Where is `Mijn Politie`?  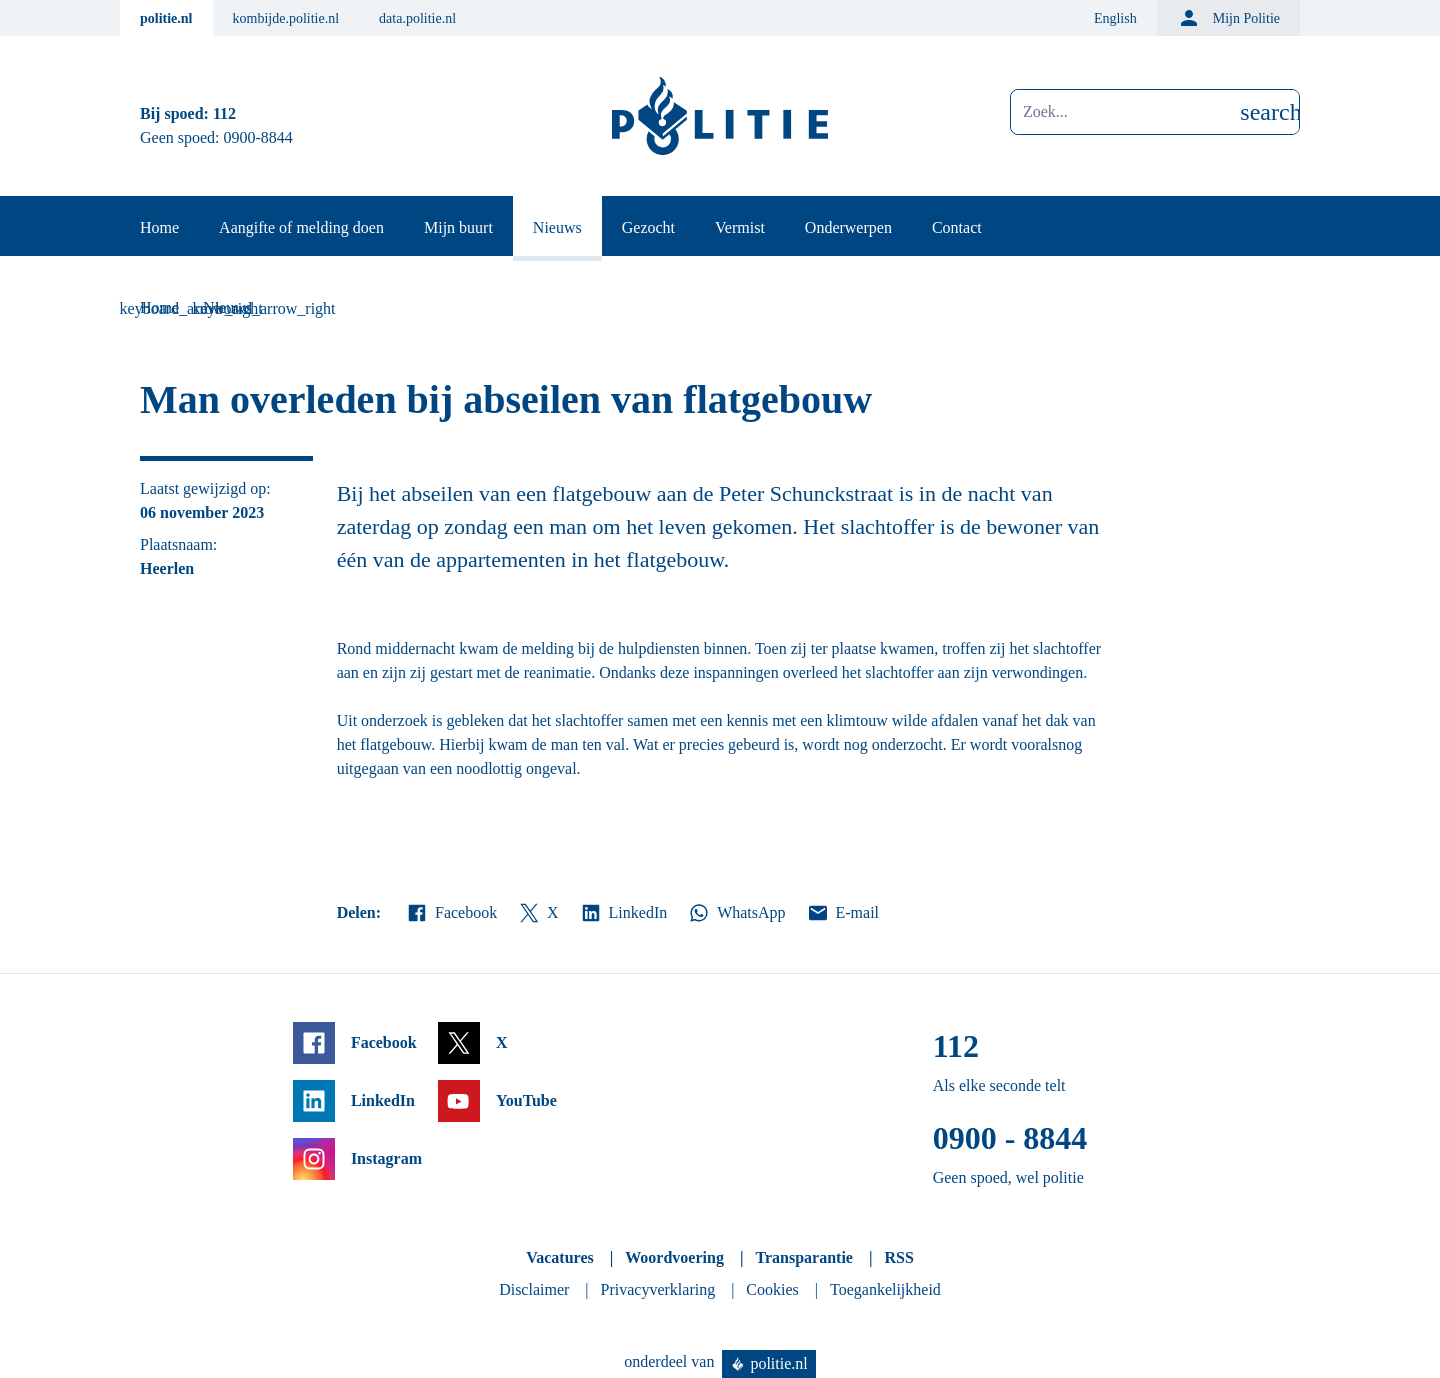 Mijn Politie is located at coordinates (1228, 18).